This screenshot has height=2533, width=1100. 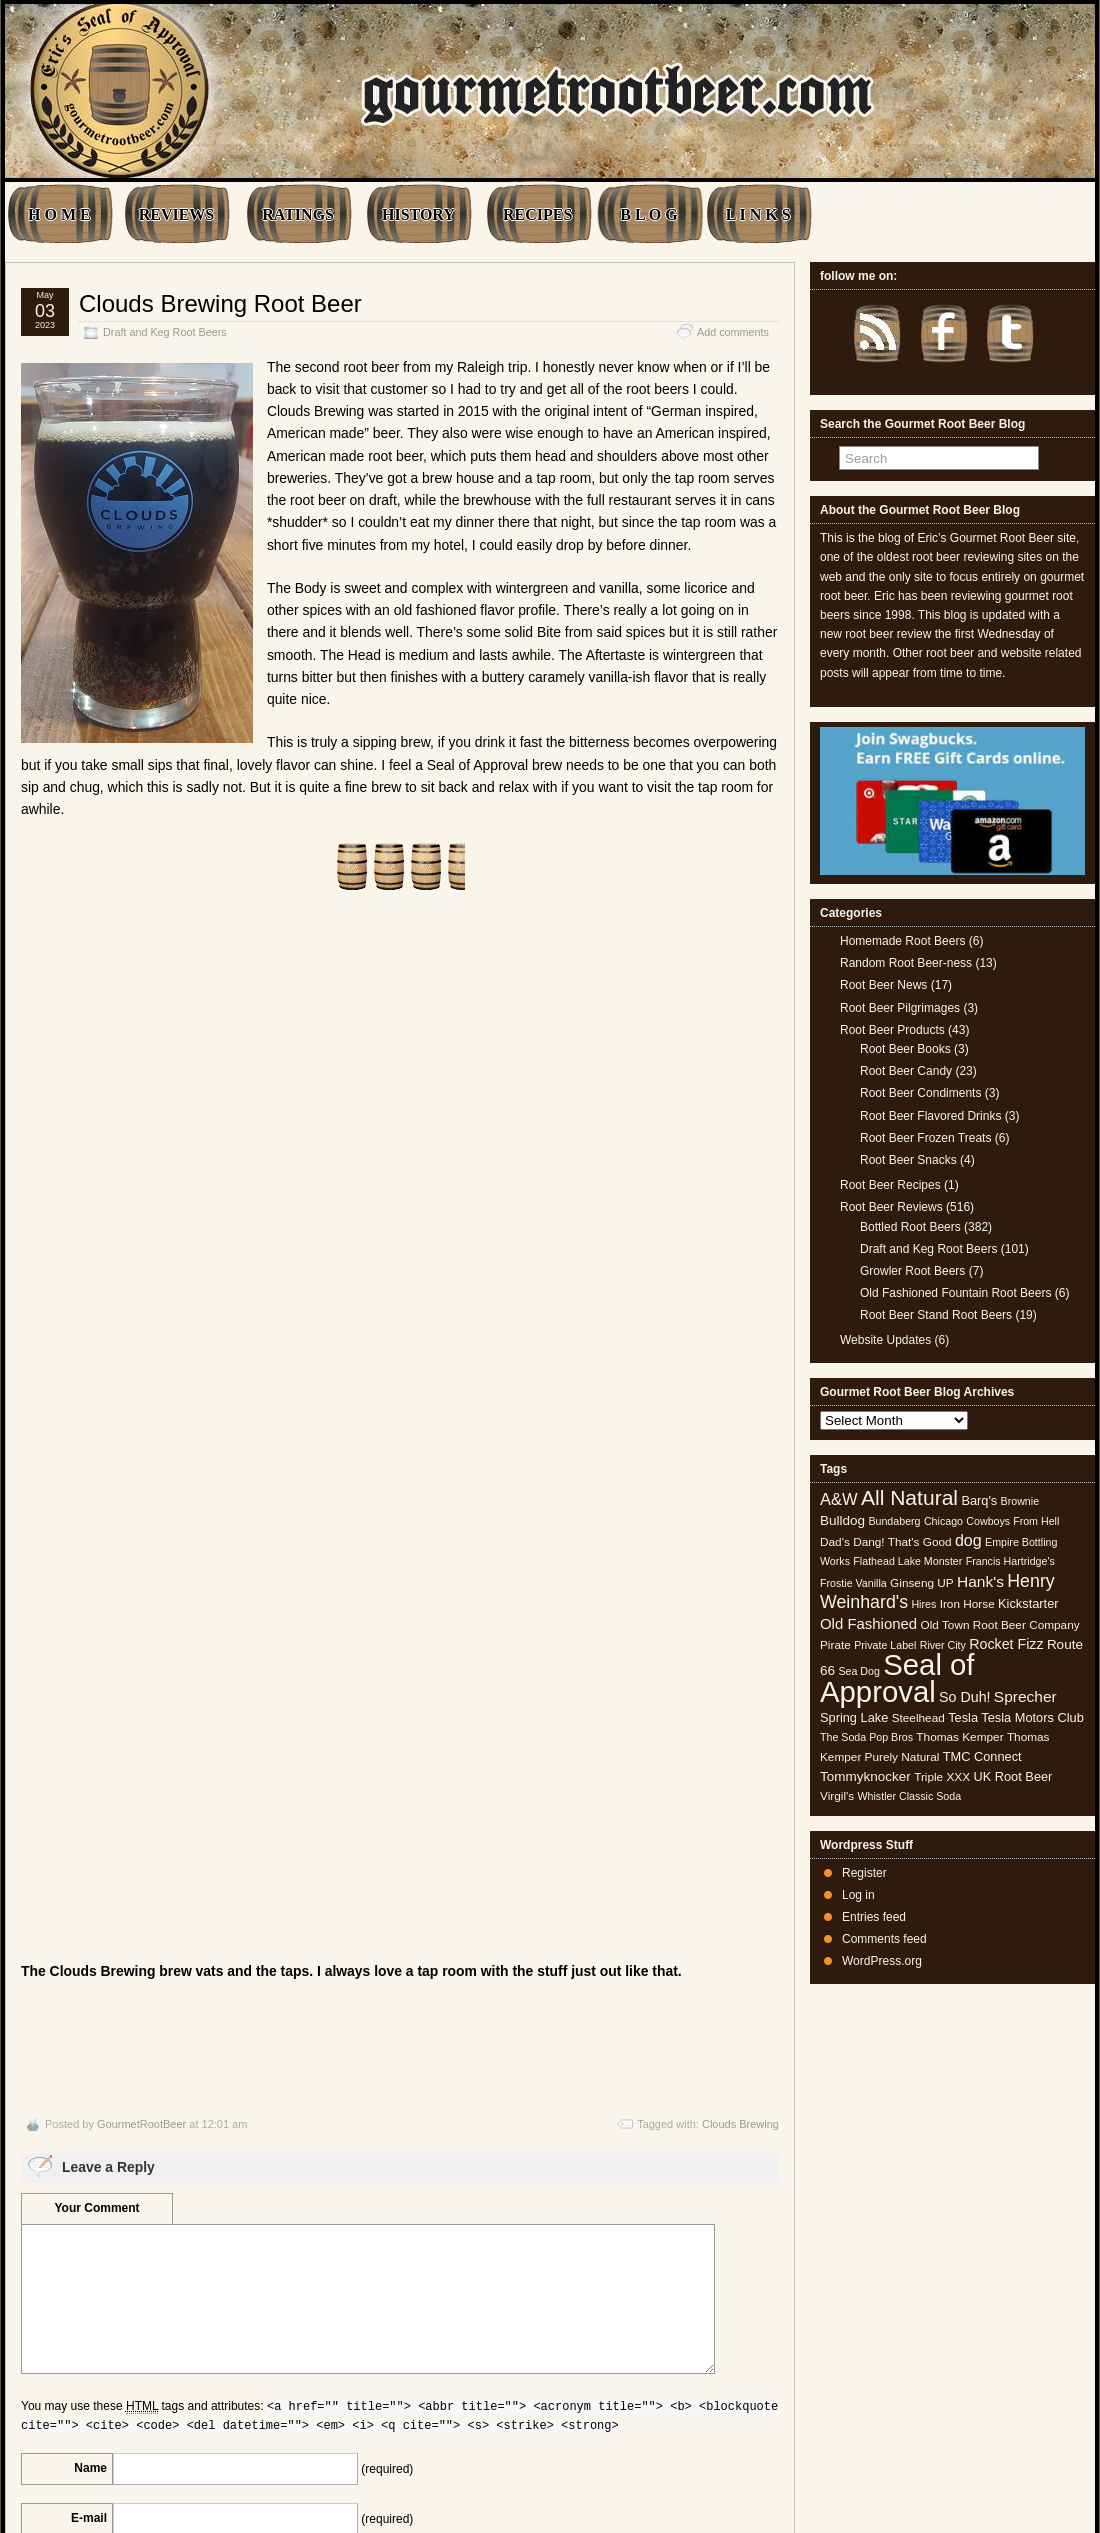 What do you see at coordinates (864, 1873) in the screenshot?
I see `Register` at bounding box center [864, 1873].